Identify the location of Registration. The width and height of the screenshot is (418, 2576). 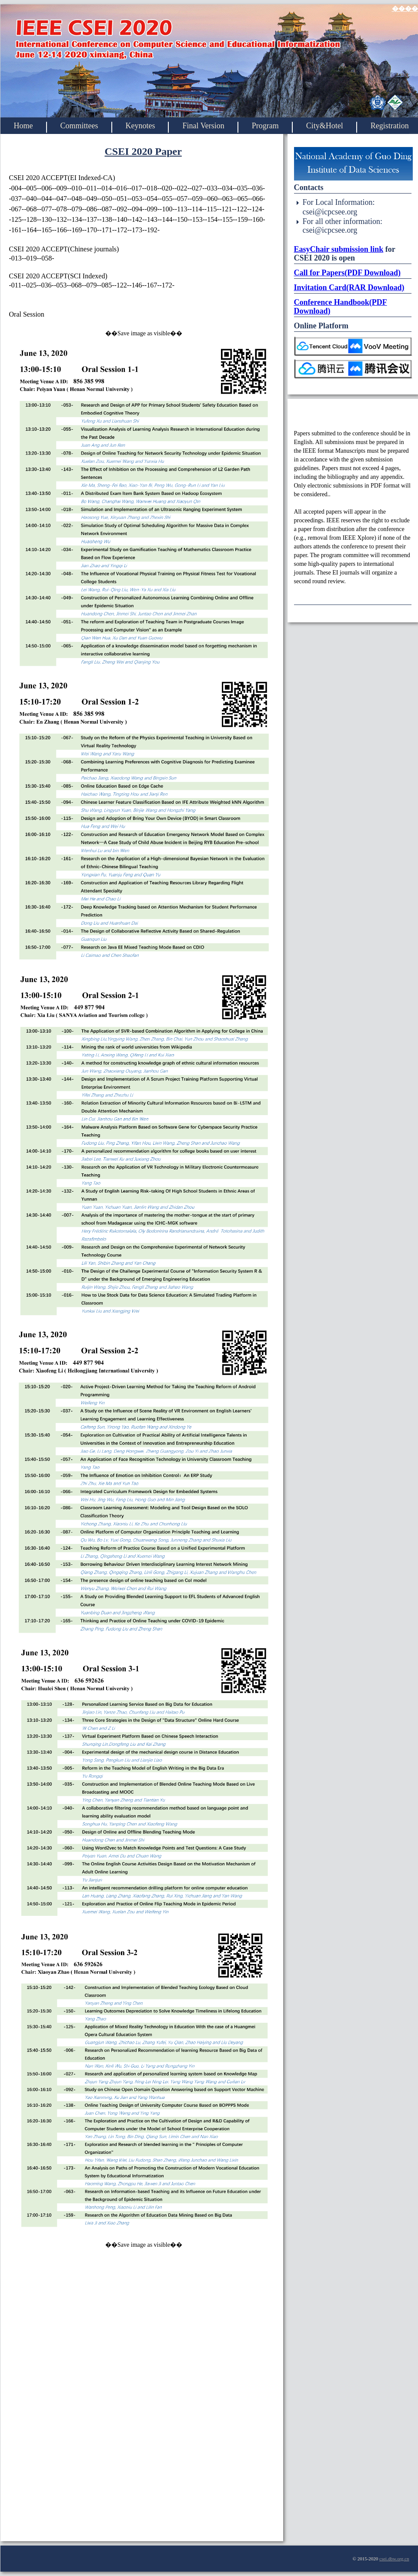
(390, 125).